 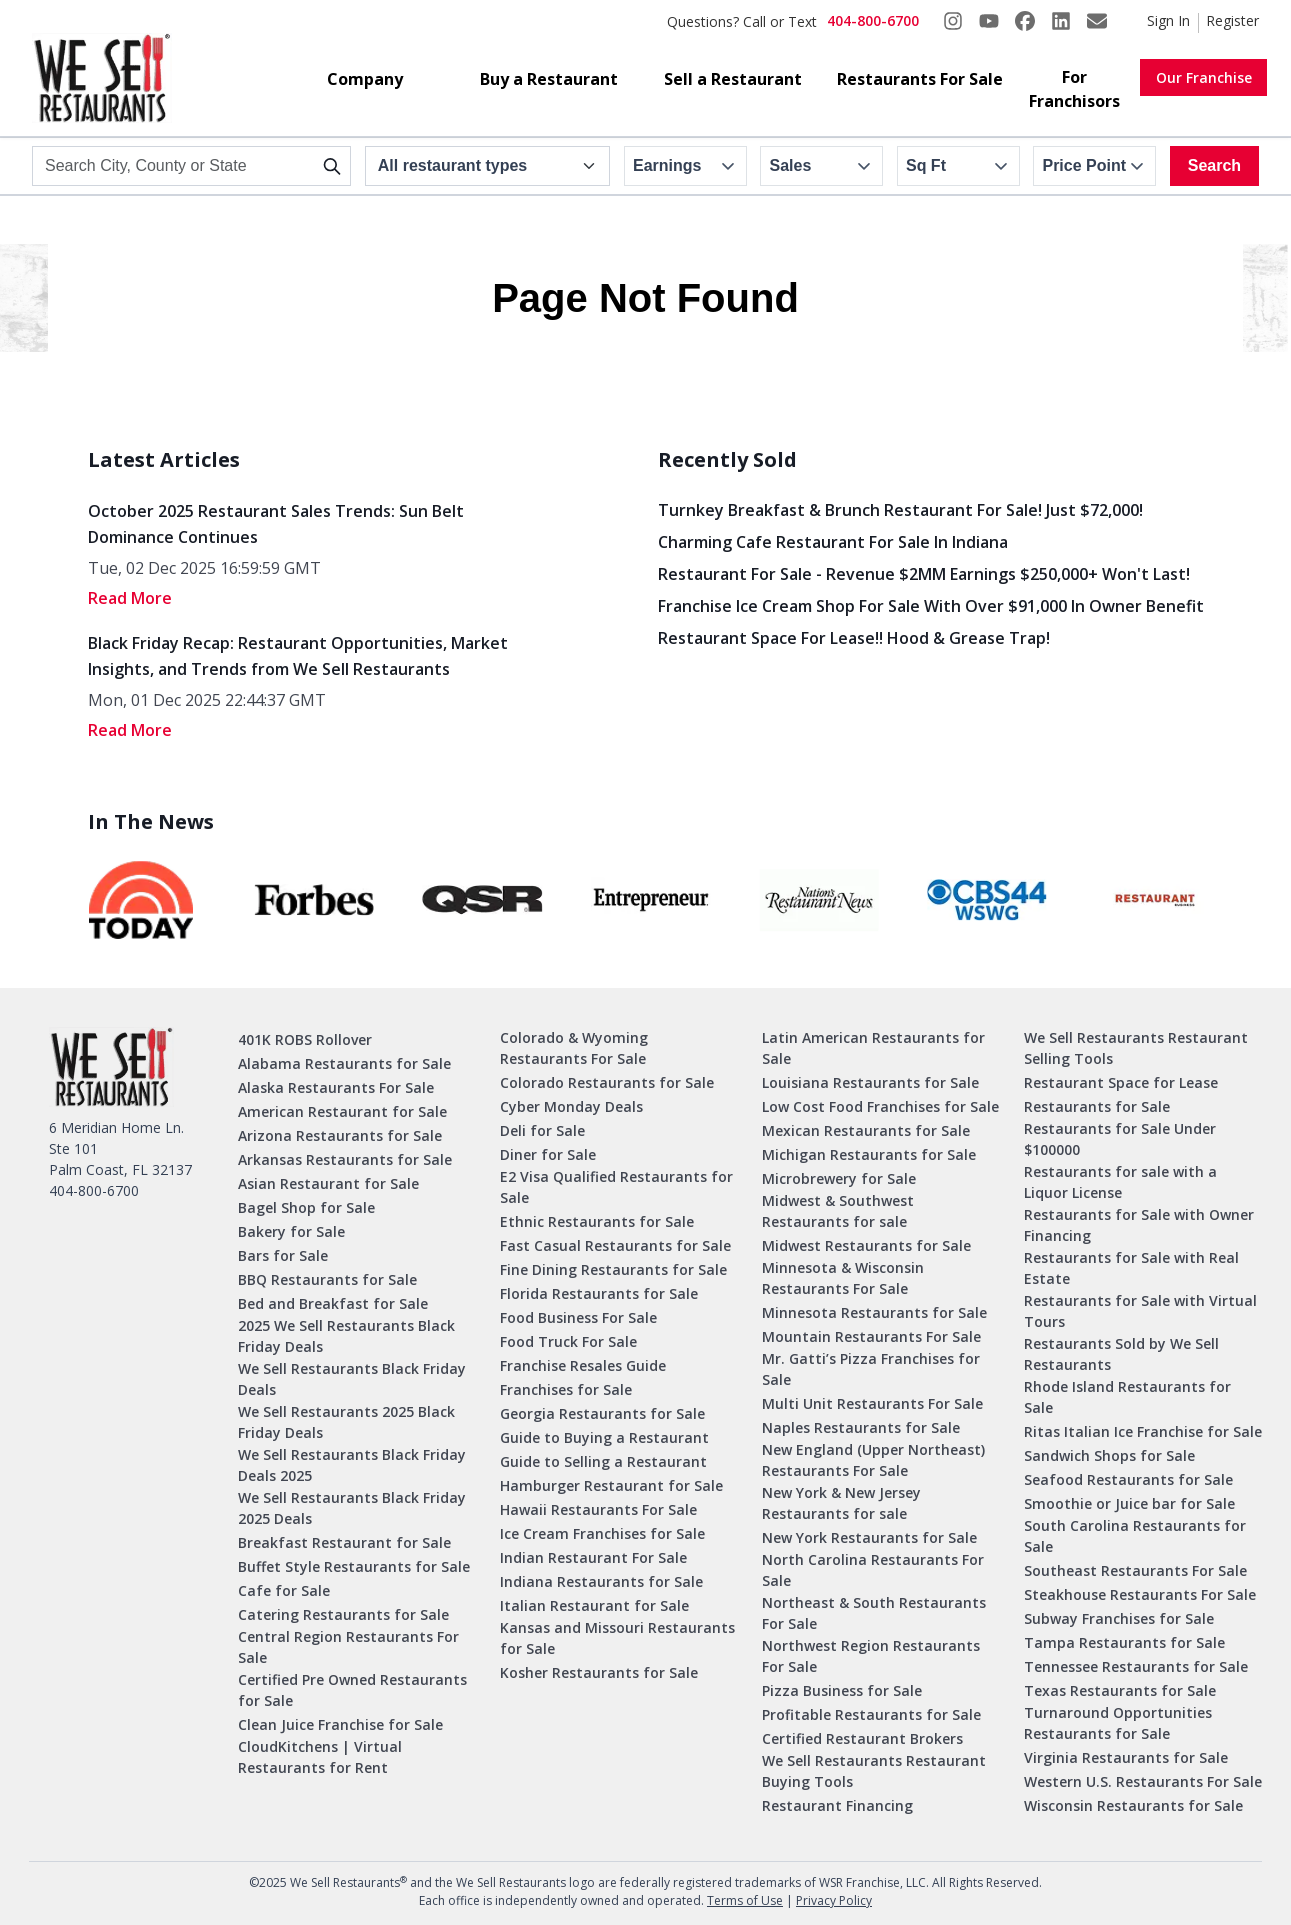 What do you see at coordinates (598, 1509) in the screenshot?
I see `Hawaii Restaurants For Sale` at bounding box center [598, 1509].